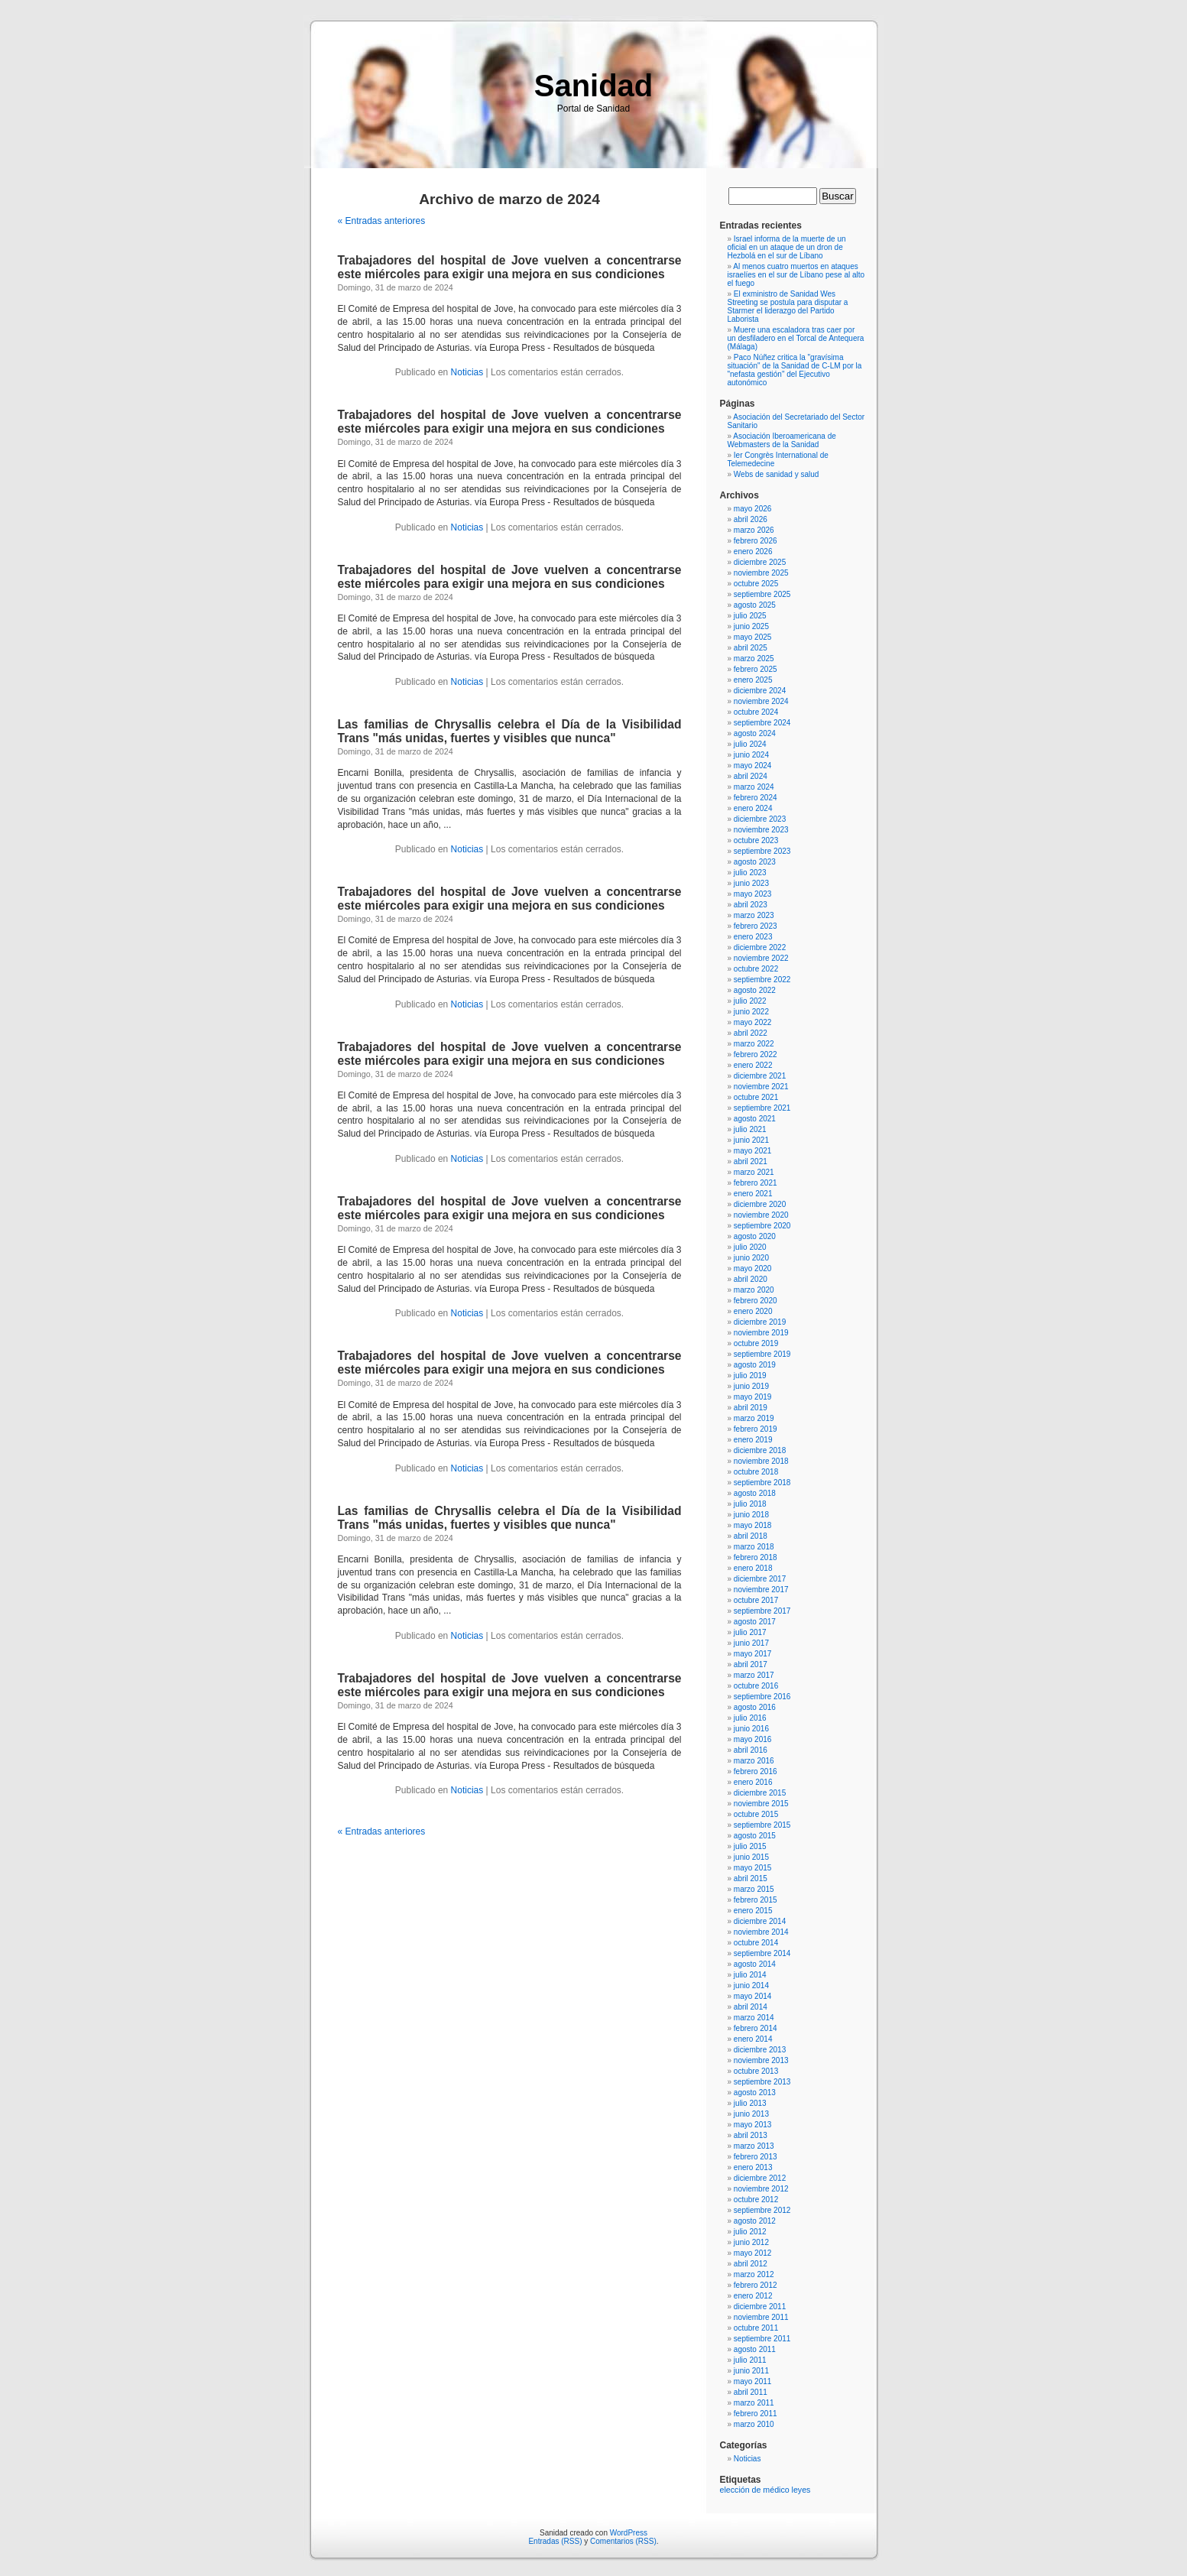  What do you see at coordinates (762, 723) in the screenshot?
I see `septiembre 2024` at bounding box center [762, 723].